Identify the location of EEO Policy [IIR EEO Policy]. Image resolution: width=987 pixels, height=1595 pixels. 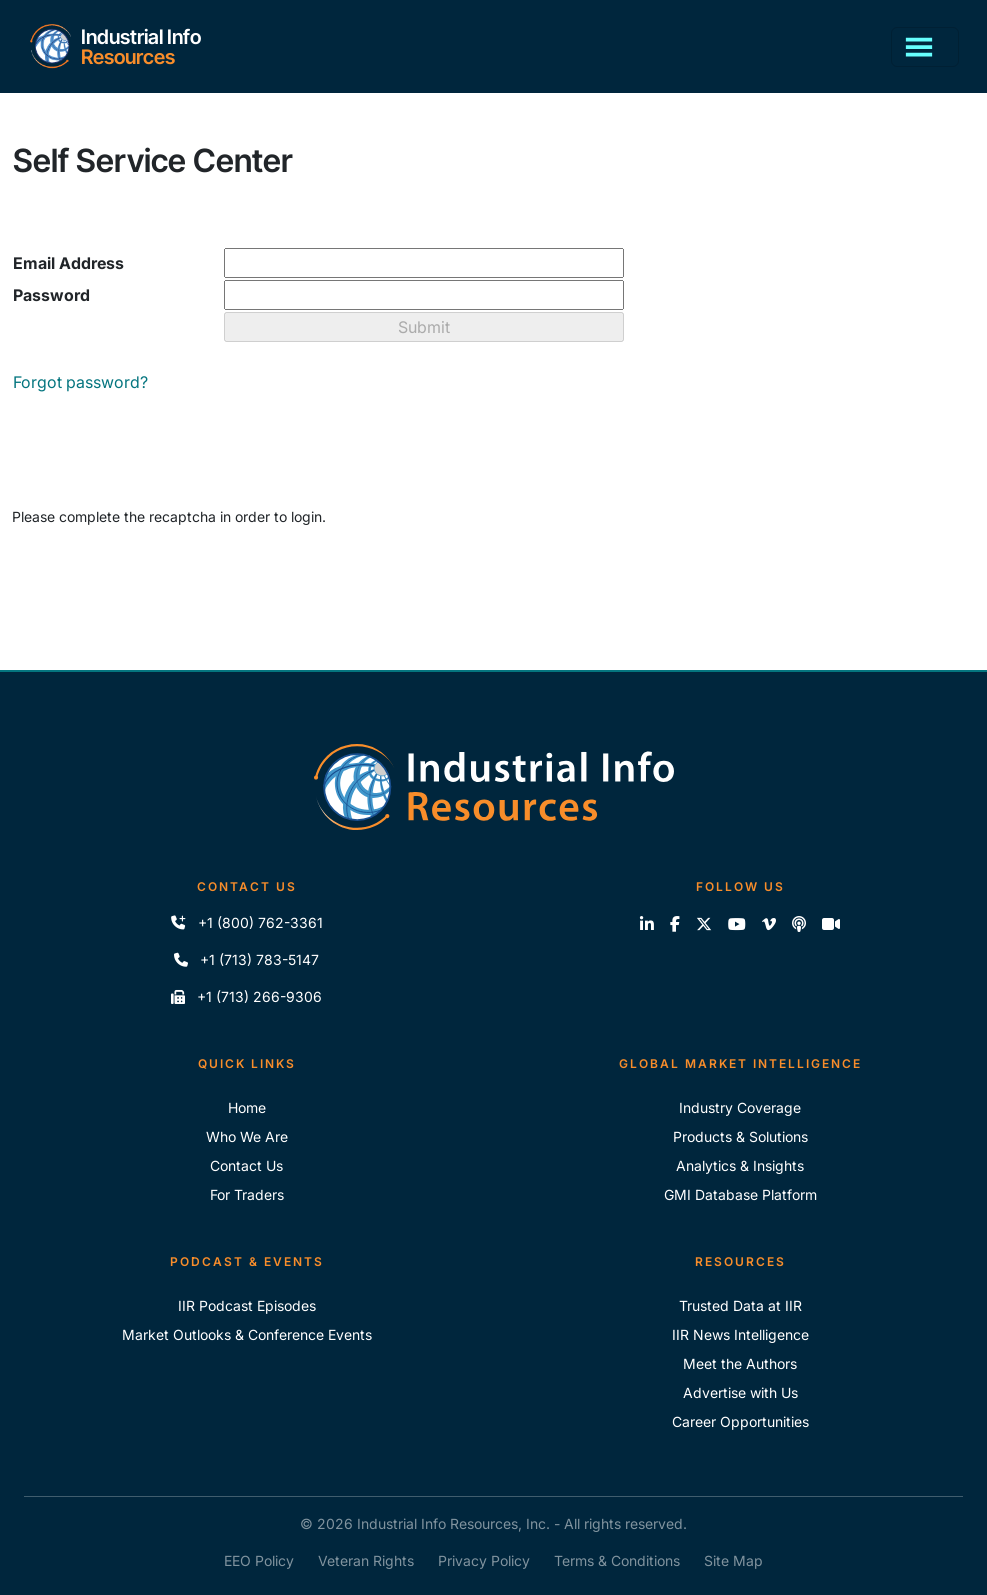
(259, 1560).